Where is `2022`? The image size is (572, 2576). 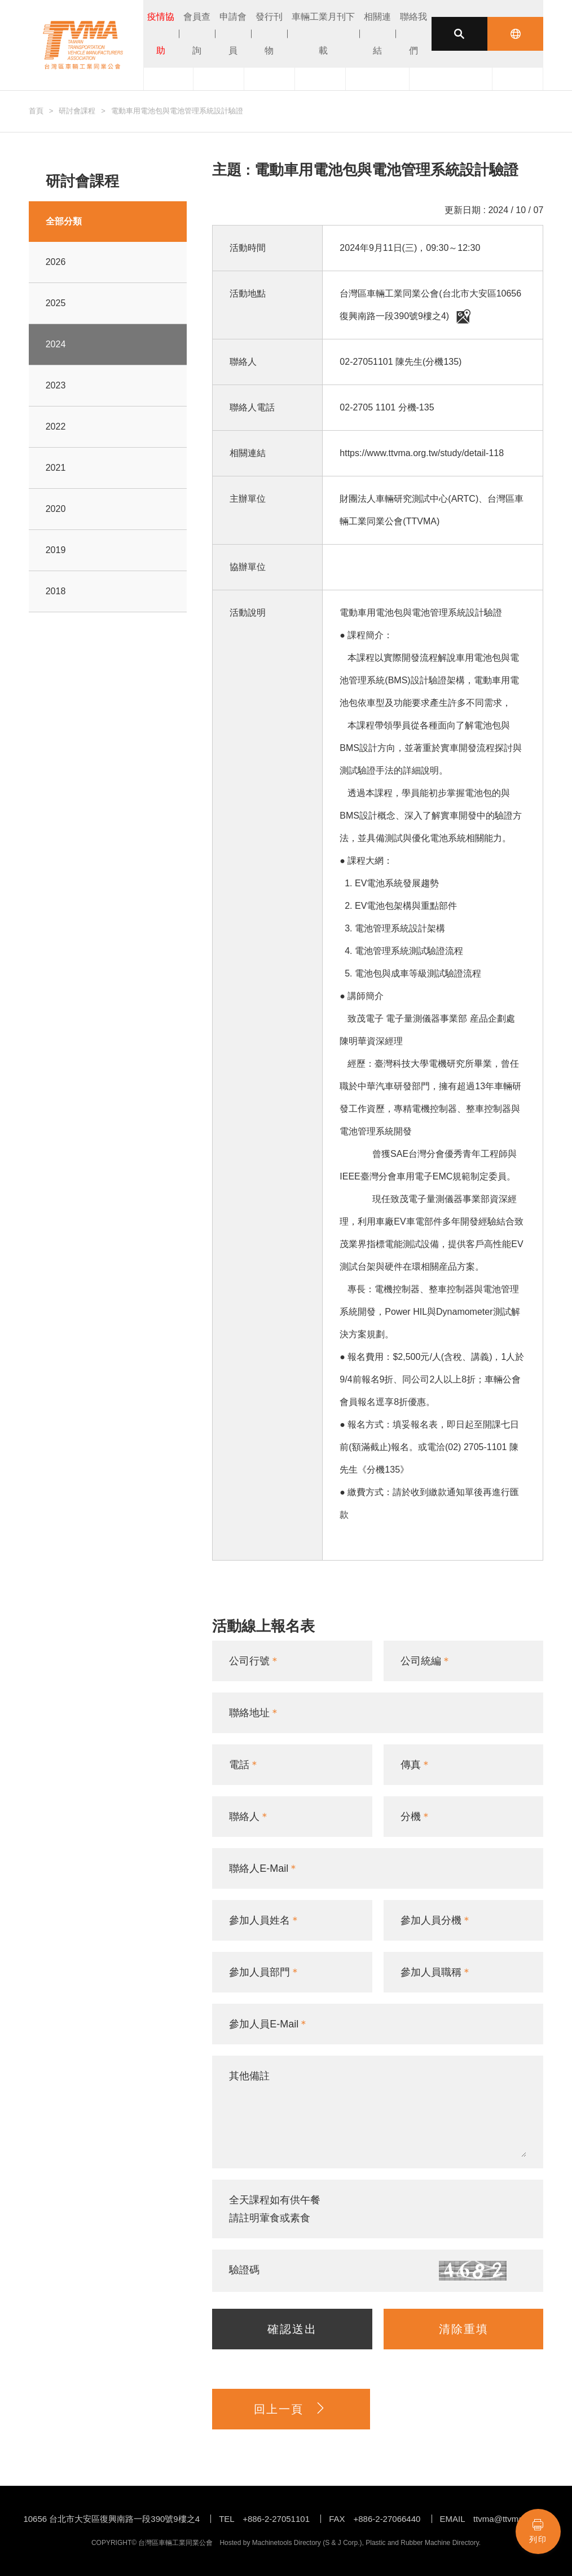
2022 is located at coordinates (56, 426).